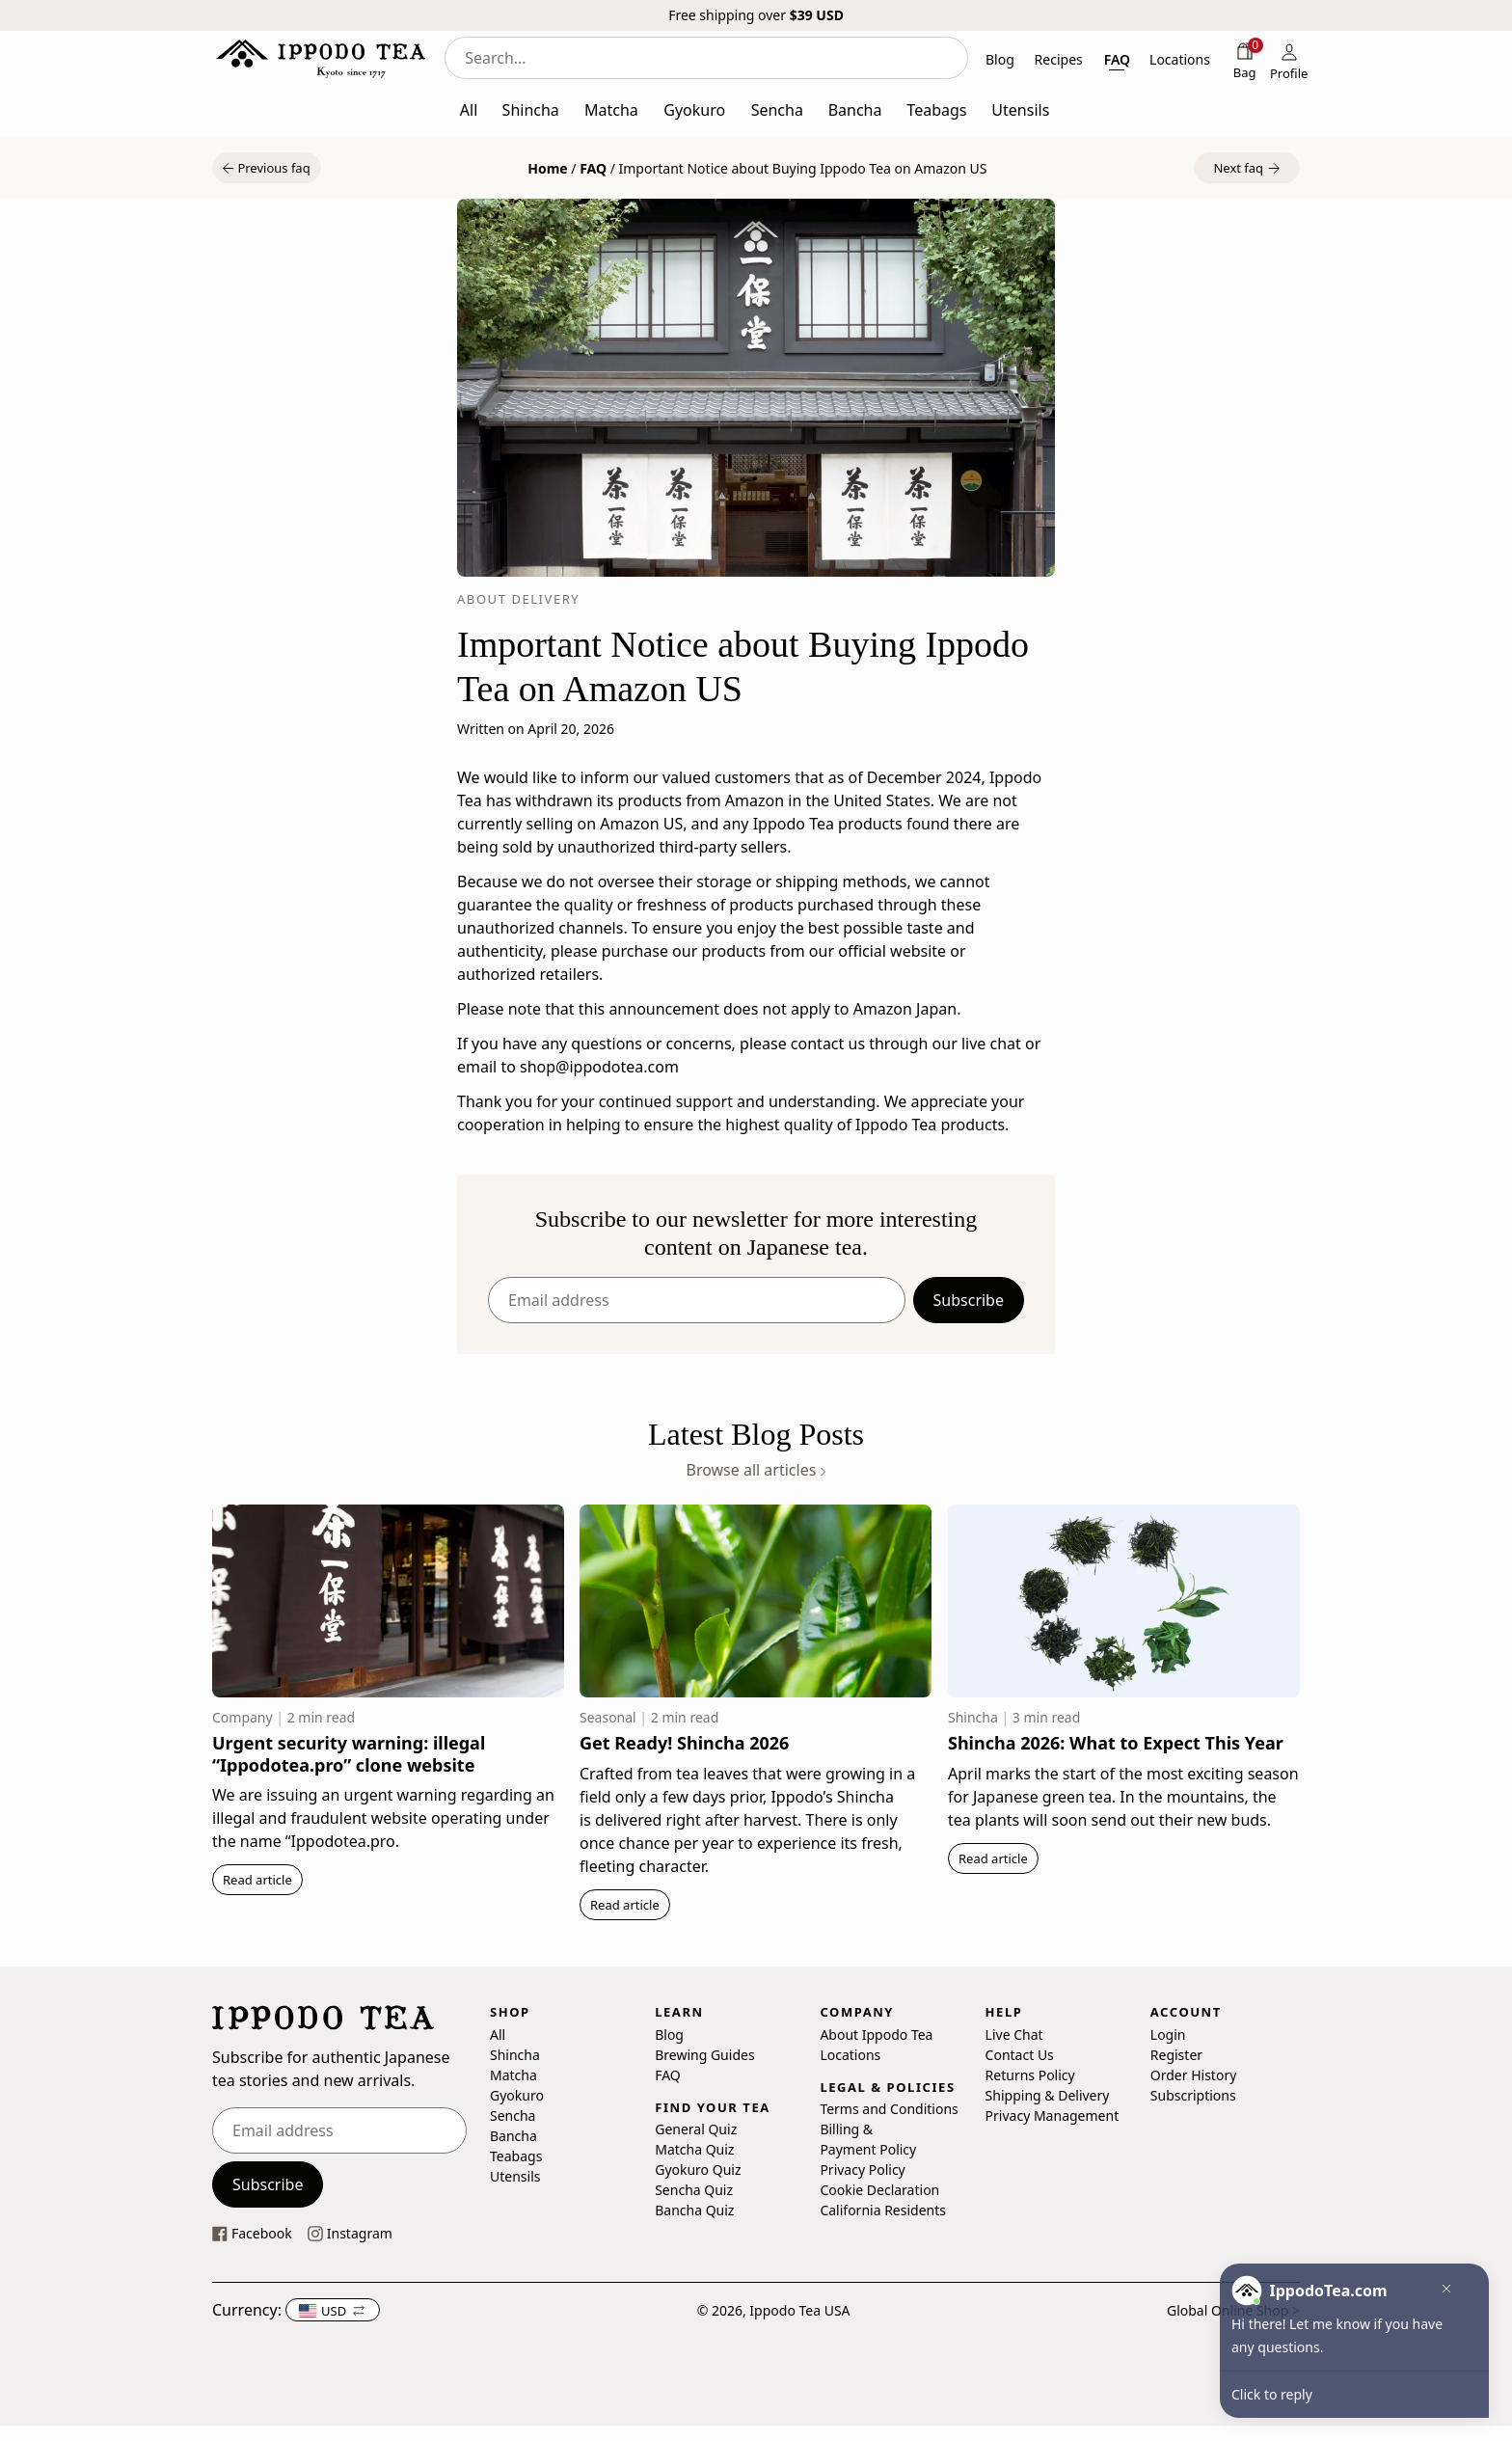  Describe the element at coordinates (252, 2233) in the screenshot. I see `[This link opens our Facebook page in a new tab]` at that location.